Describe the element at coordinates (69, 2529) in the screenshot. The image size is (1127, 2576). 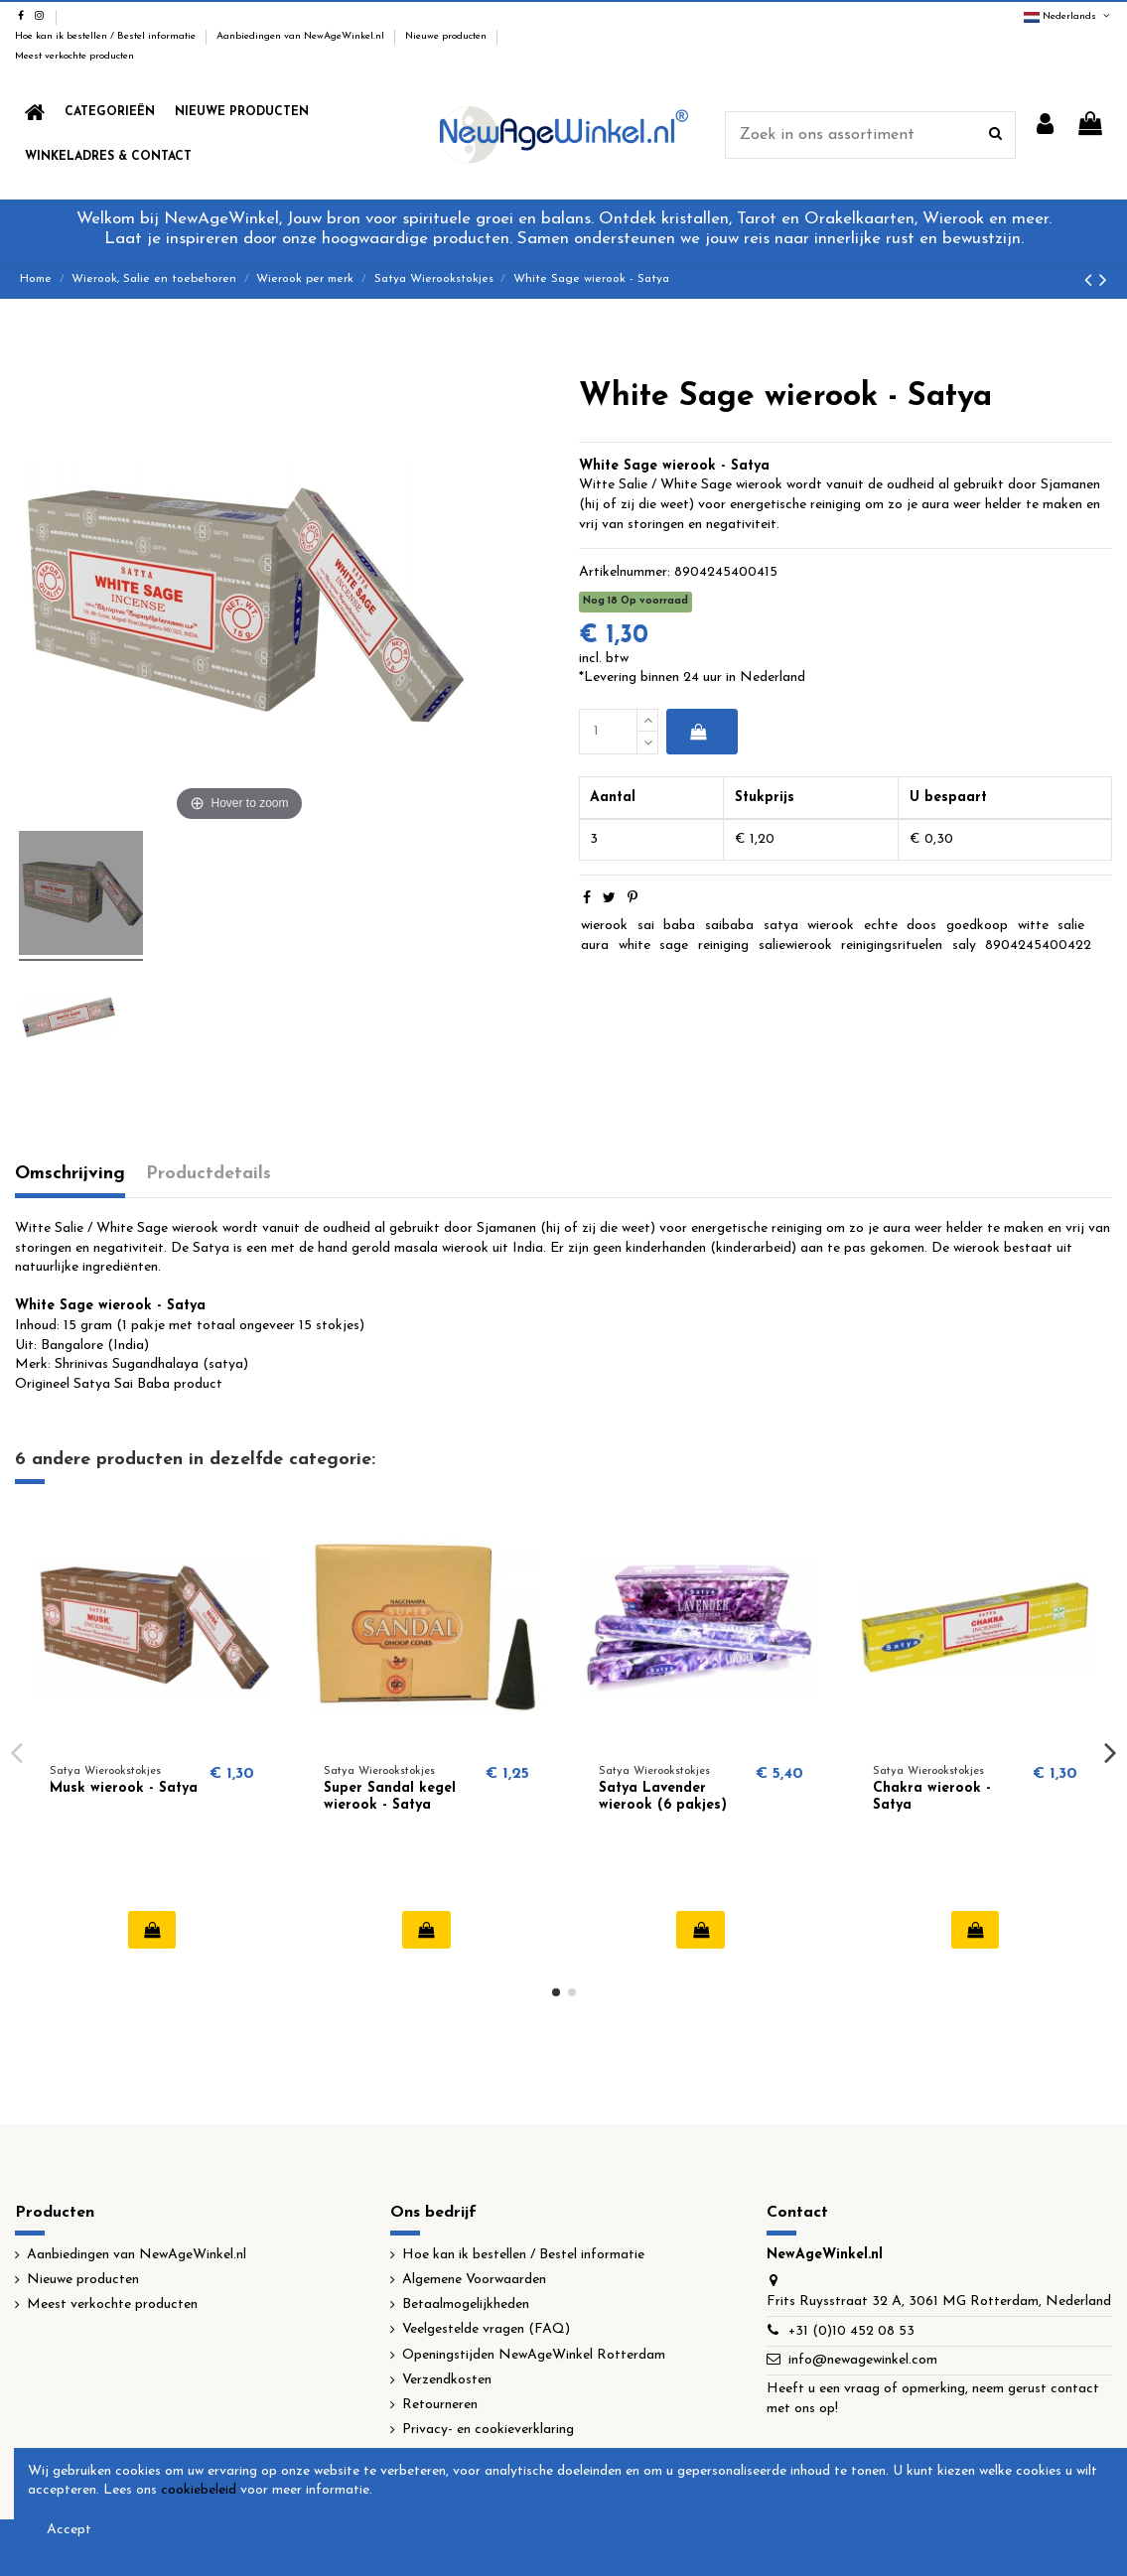
I see `Accept` at that location.